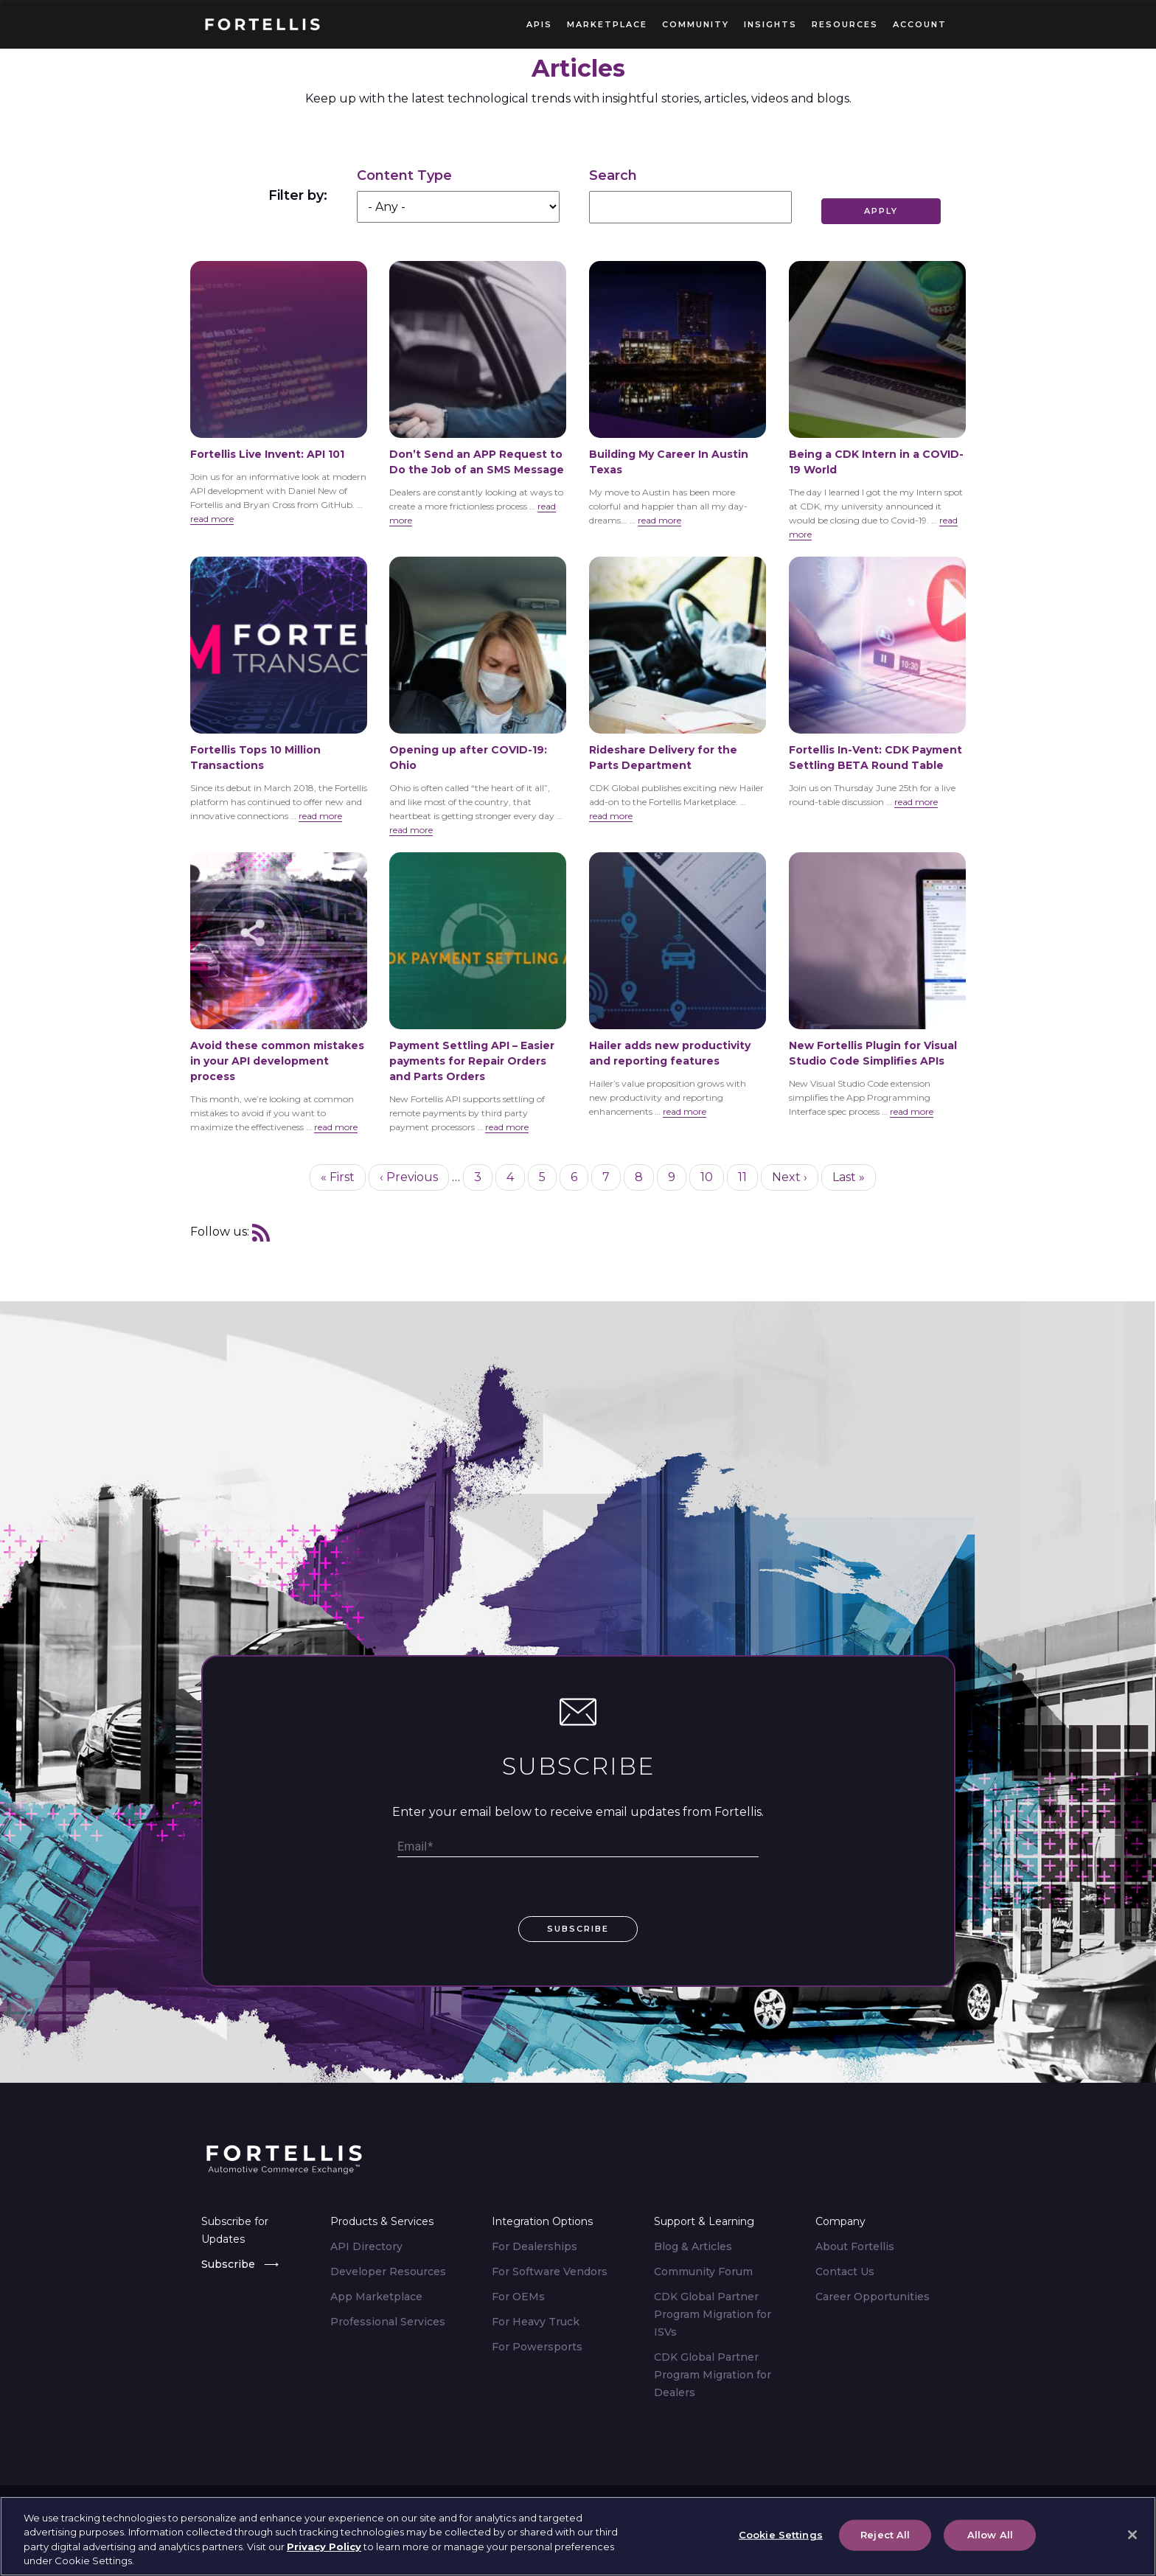  I want to click on For Heavy Truck, so click(535, 2321).